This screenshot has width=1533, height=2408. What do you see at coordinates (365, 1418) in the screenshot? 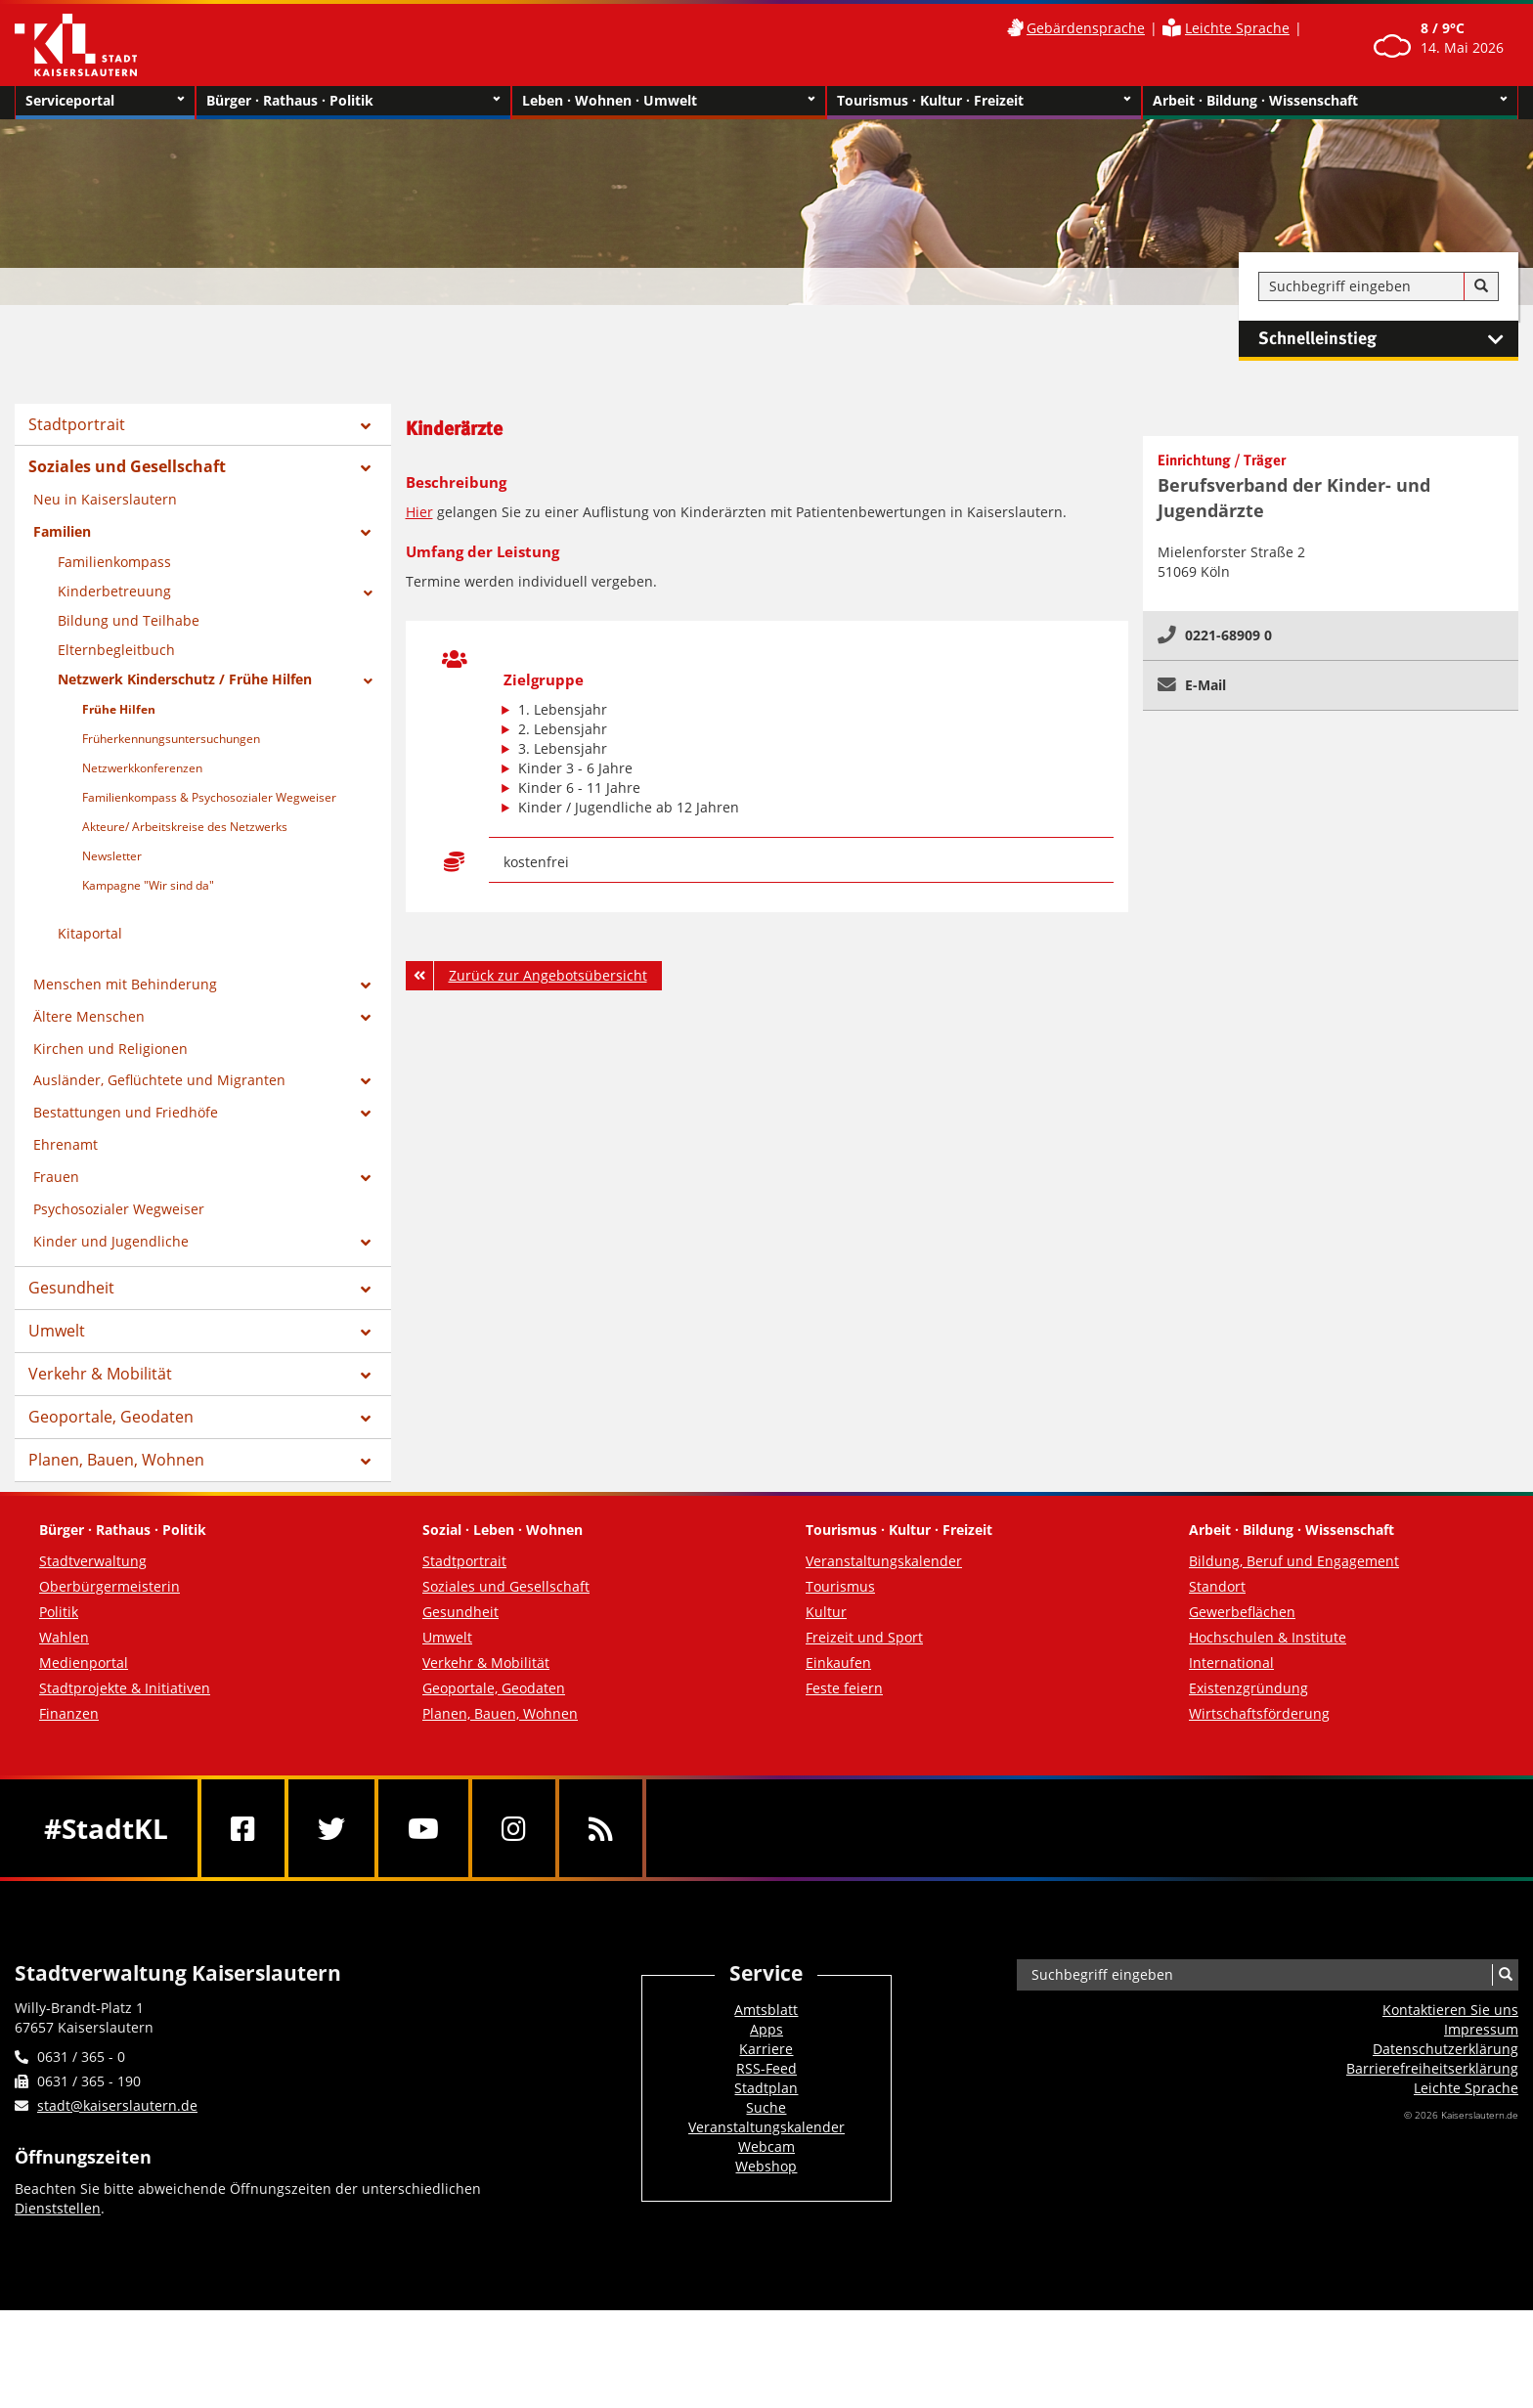
I see `[Zeige Unterseiten von Geoportale, Geodaten]` at bounding box center [365, 1418].